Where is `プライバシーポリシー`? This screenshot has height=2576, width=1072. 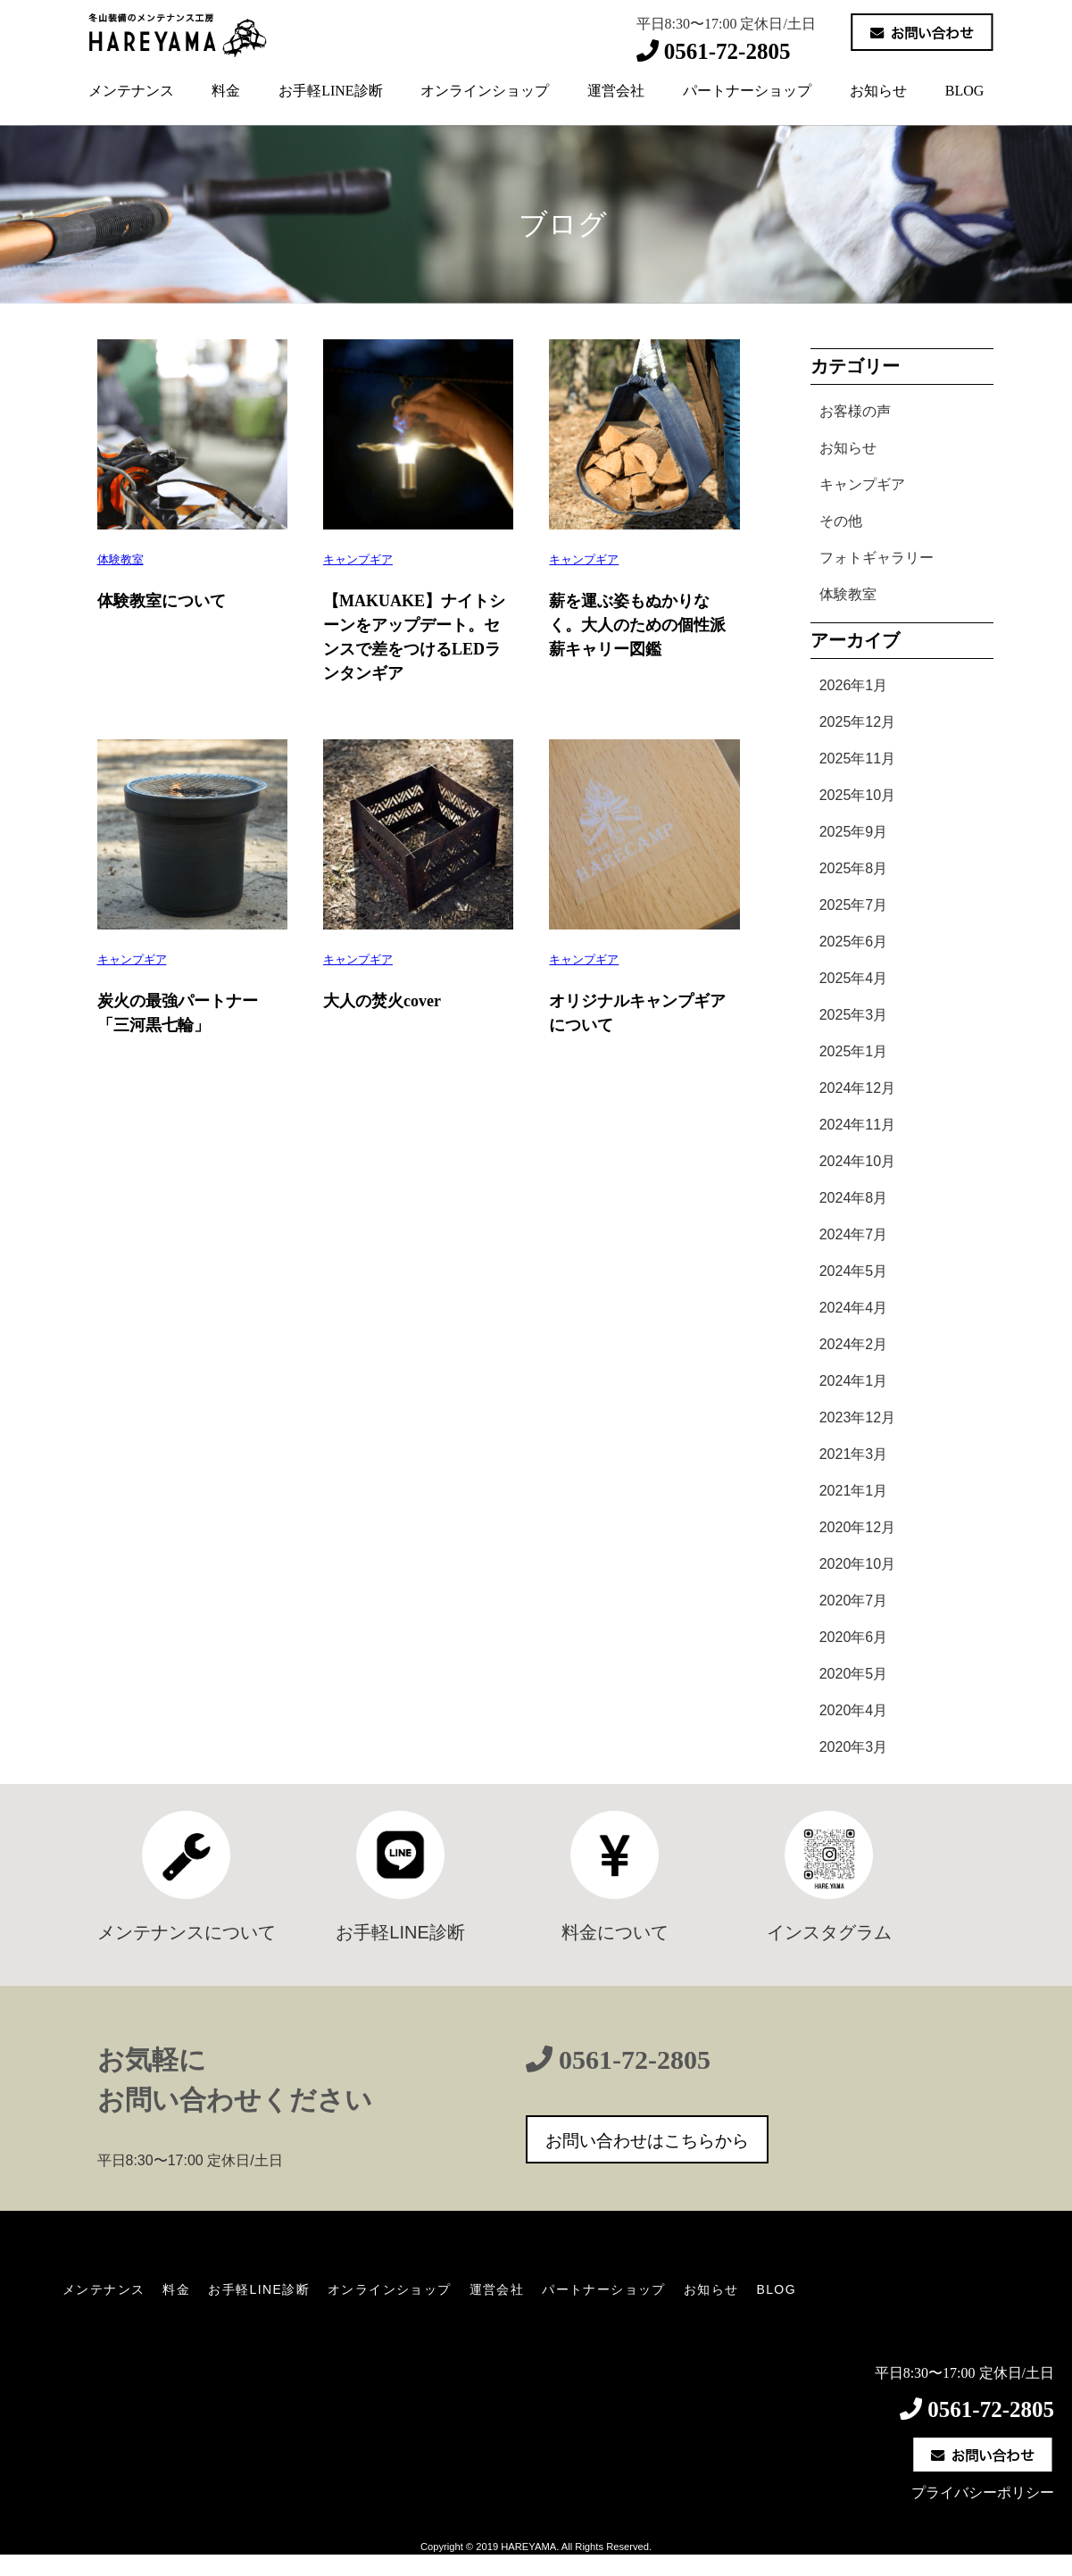
プライバシーポリシー is located at coordinates (982, 2492).